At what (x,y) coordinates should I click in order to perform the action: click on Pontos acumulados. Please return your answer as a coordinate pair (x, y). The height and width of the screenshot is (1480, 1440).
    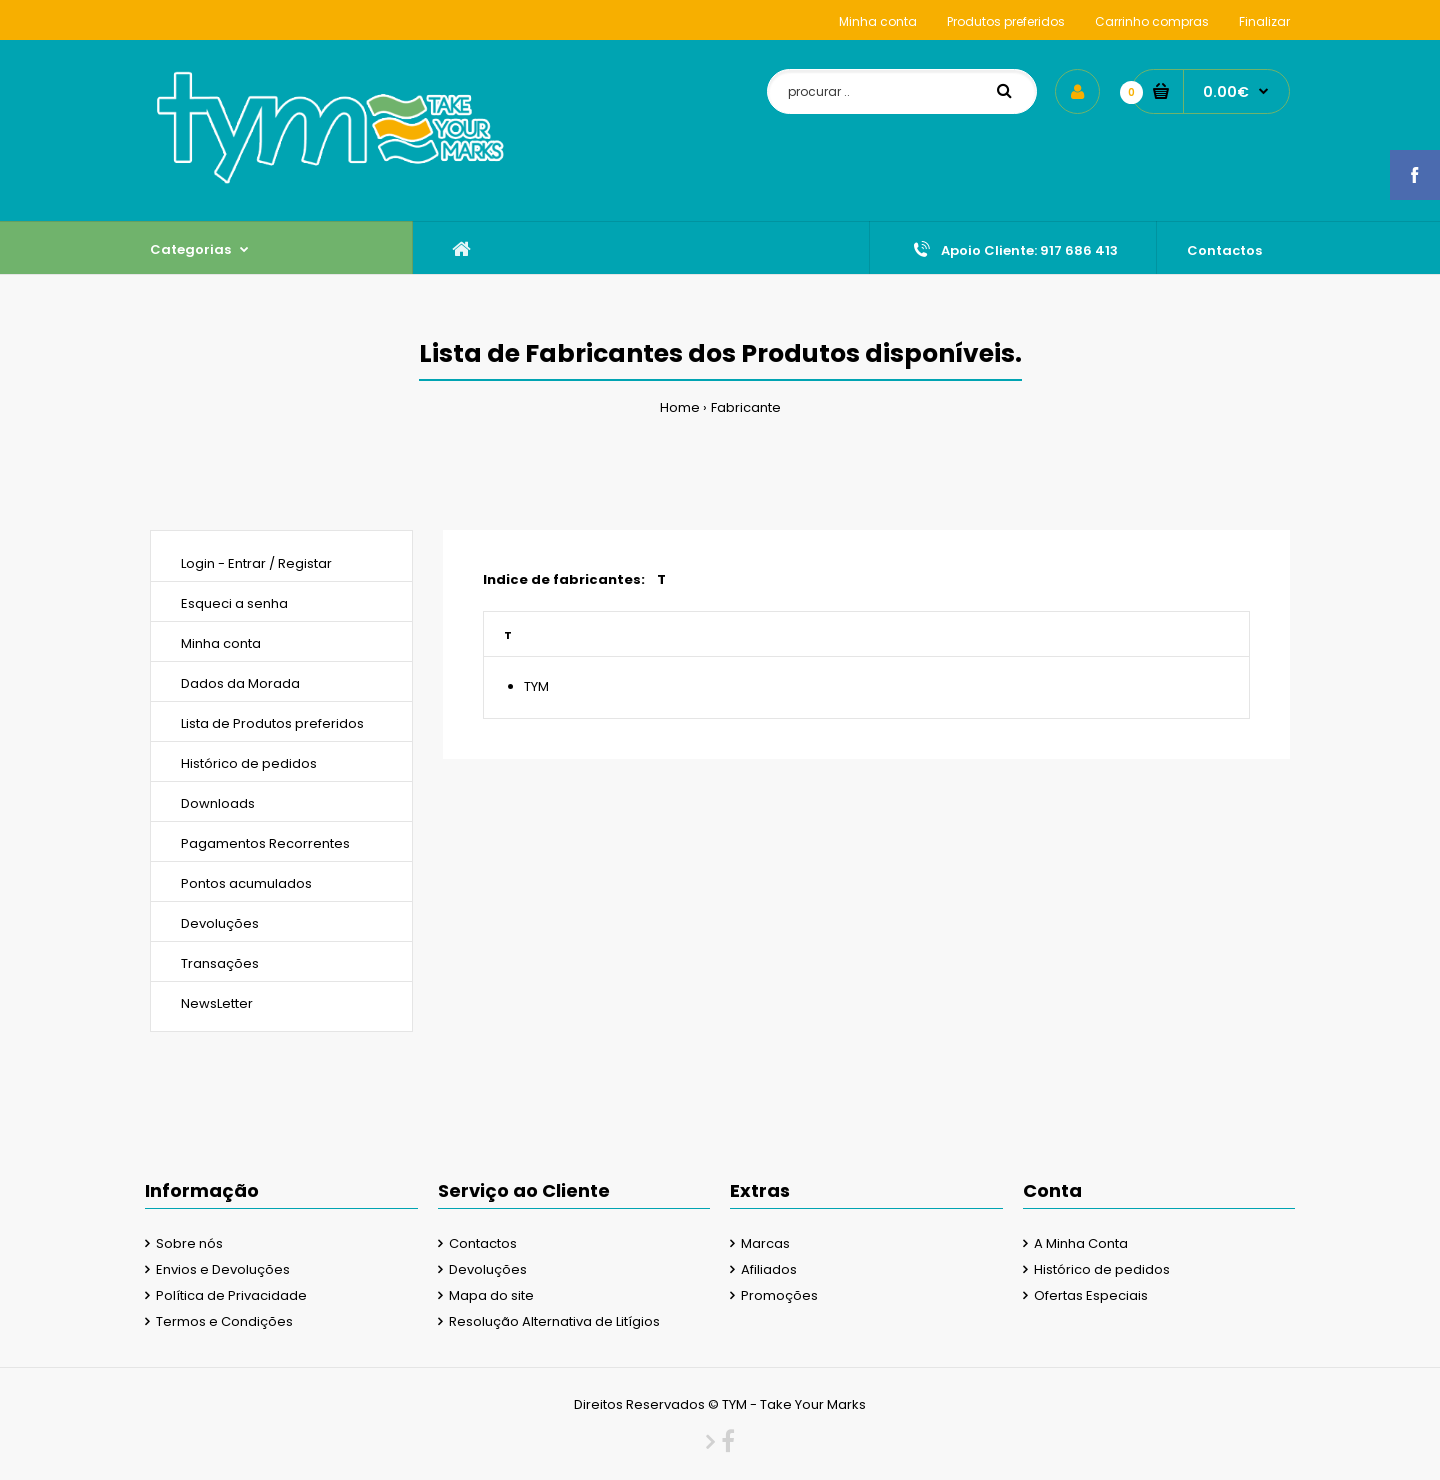
    Looking at the image, I should click on (246, 883).